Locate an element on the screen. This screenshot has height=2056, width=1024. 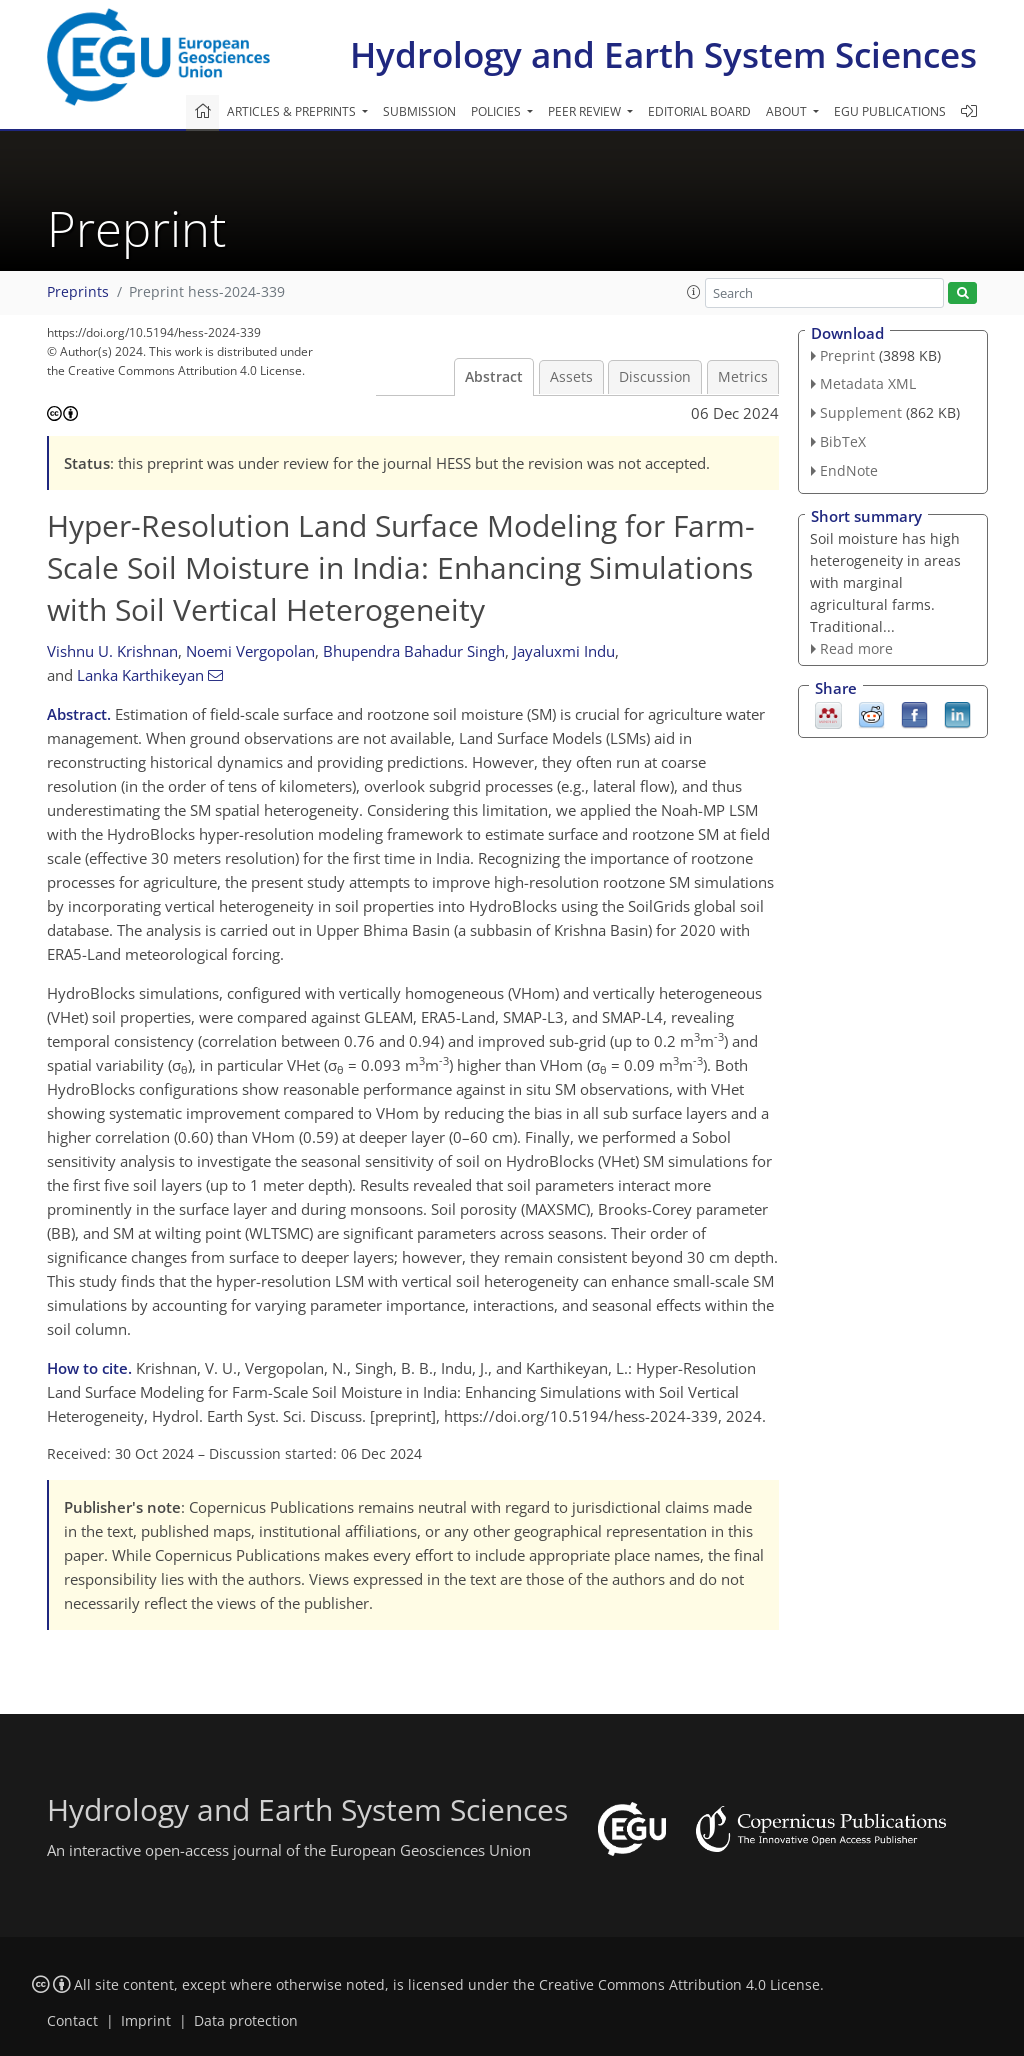
Creative Commons Attribution 4.0 License is located at coordinates (679, 1985).